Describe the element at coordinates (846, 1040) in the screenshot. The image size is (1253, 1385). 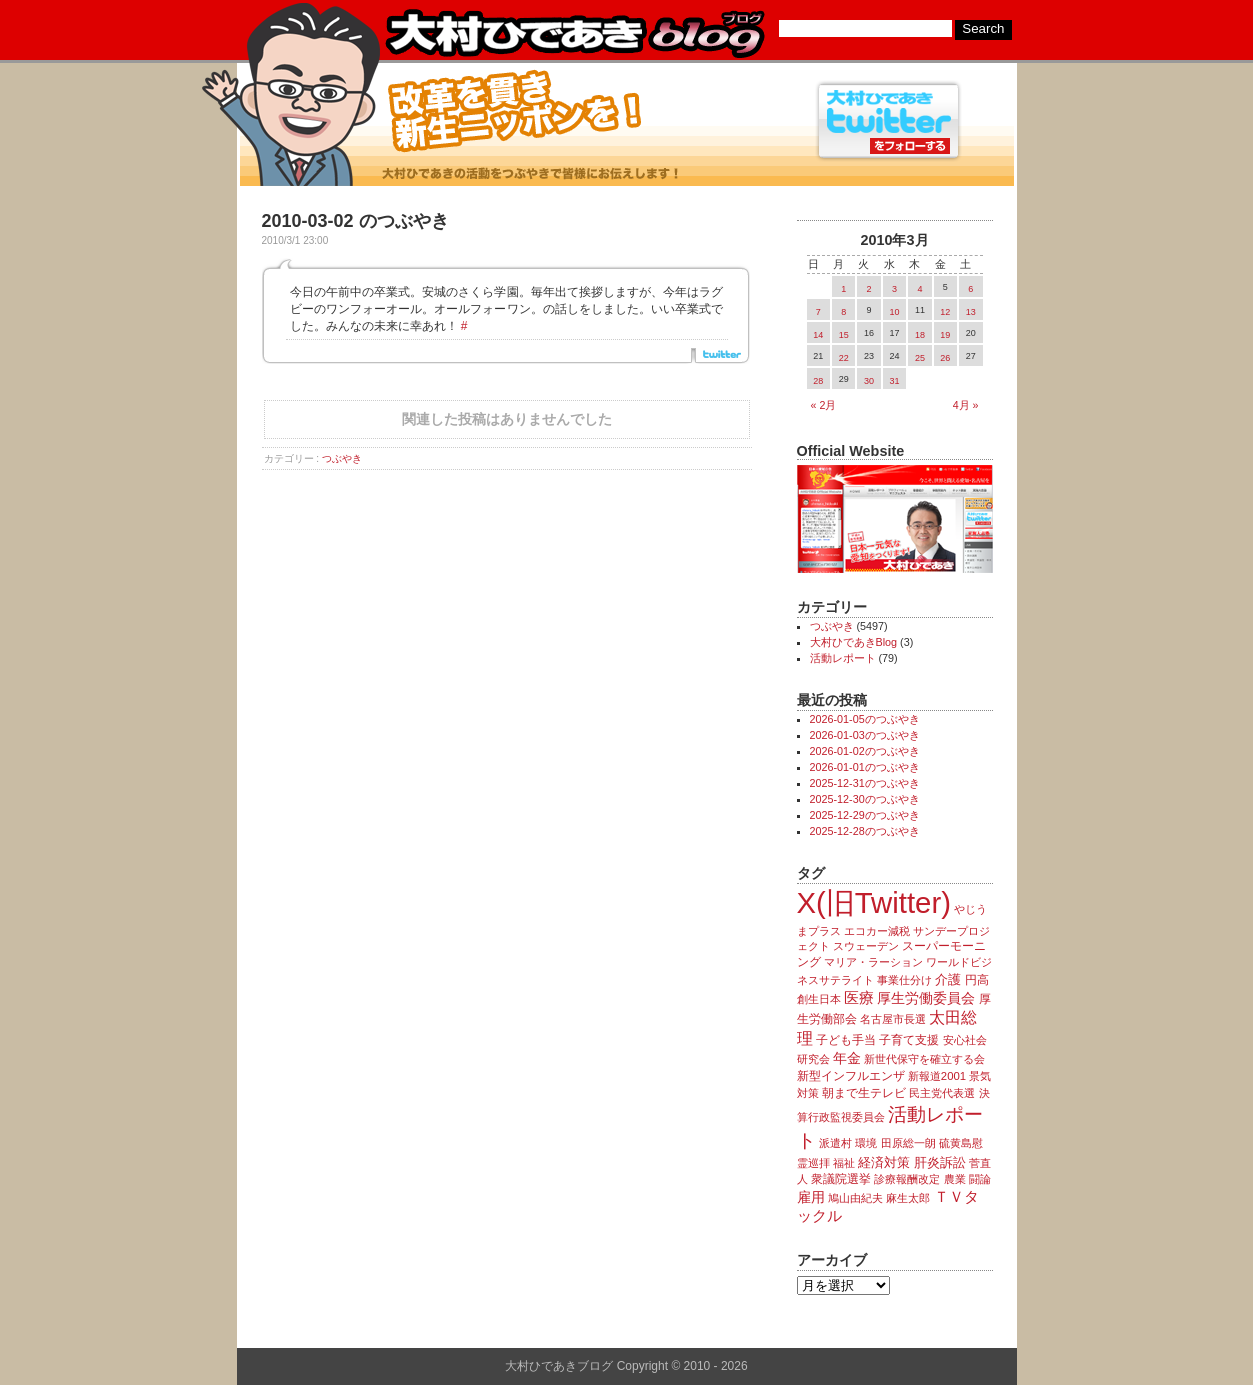
I see `子ども手当` at that location.